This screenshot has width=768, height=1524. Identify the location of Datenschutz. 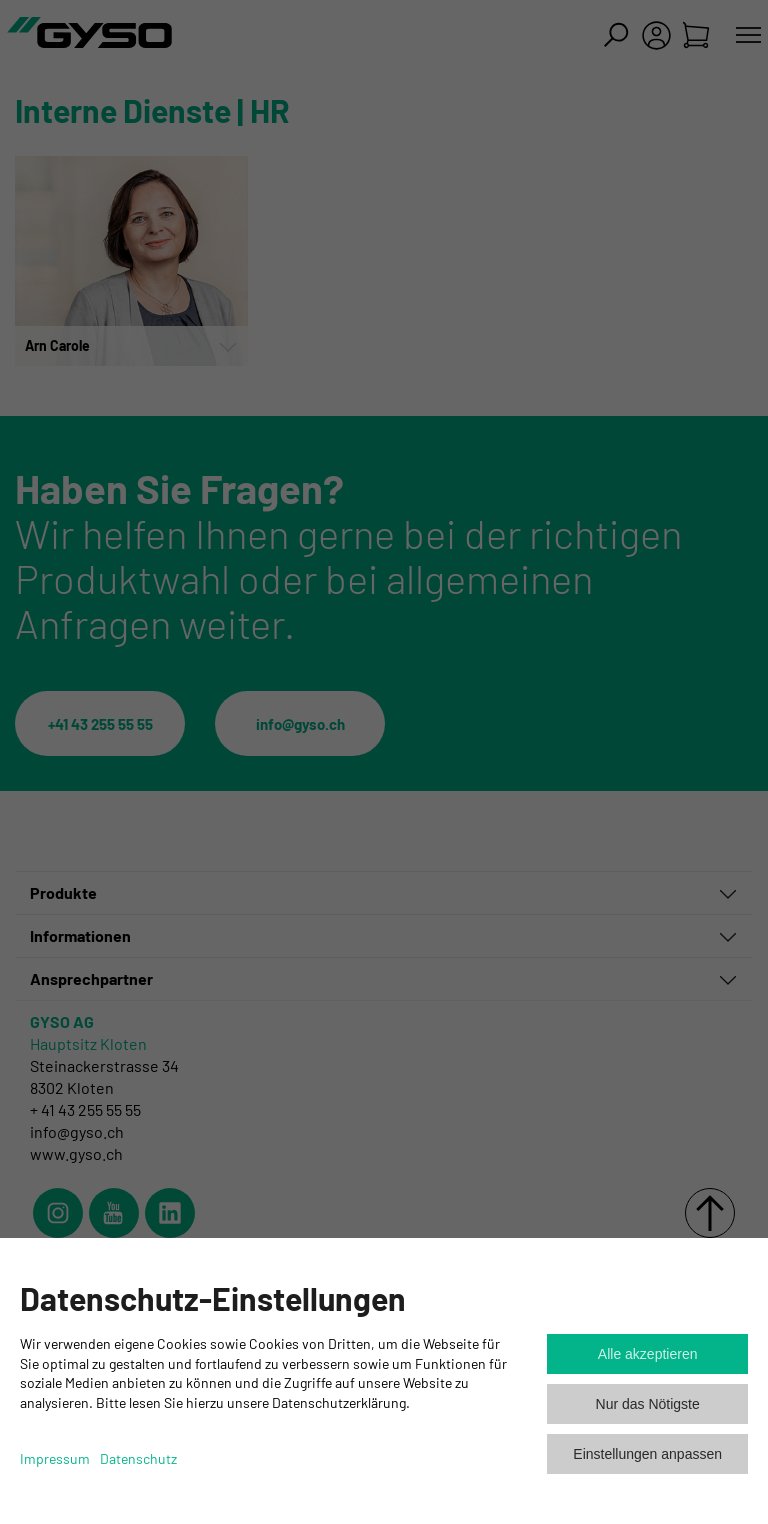
(138, 1458).